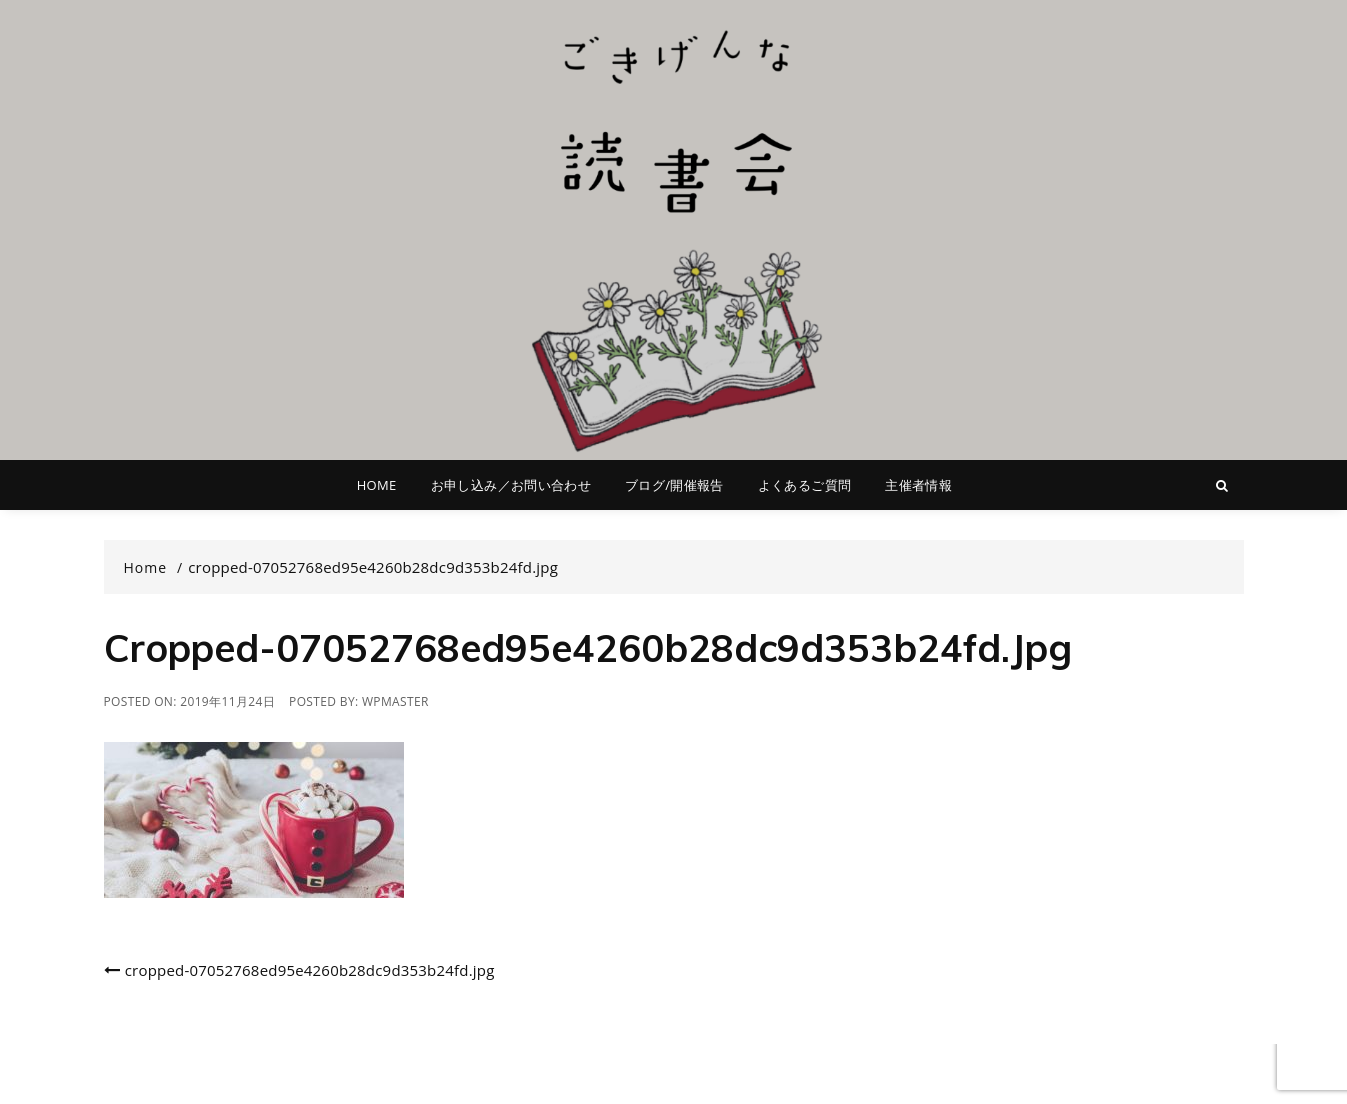 This screenshot has height=1104, width=1347. Describe the element at coordinates (511, 485) in the screenshot. I see `お申し込み／お問い合わせ` at that location.